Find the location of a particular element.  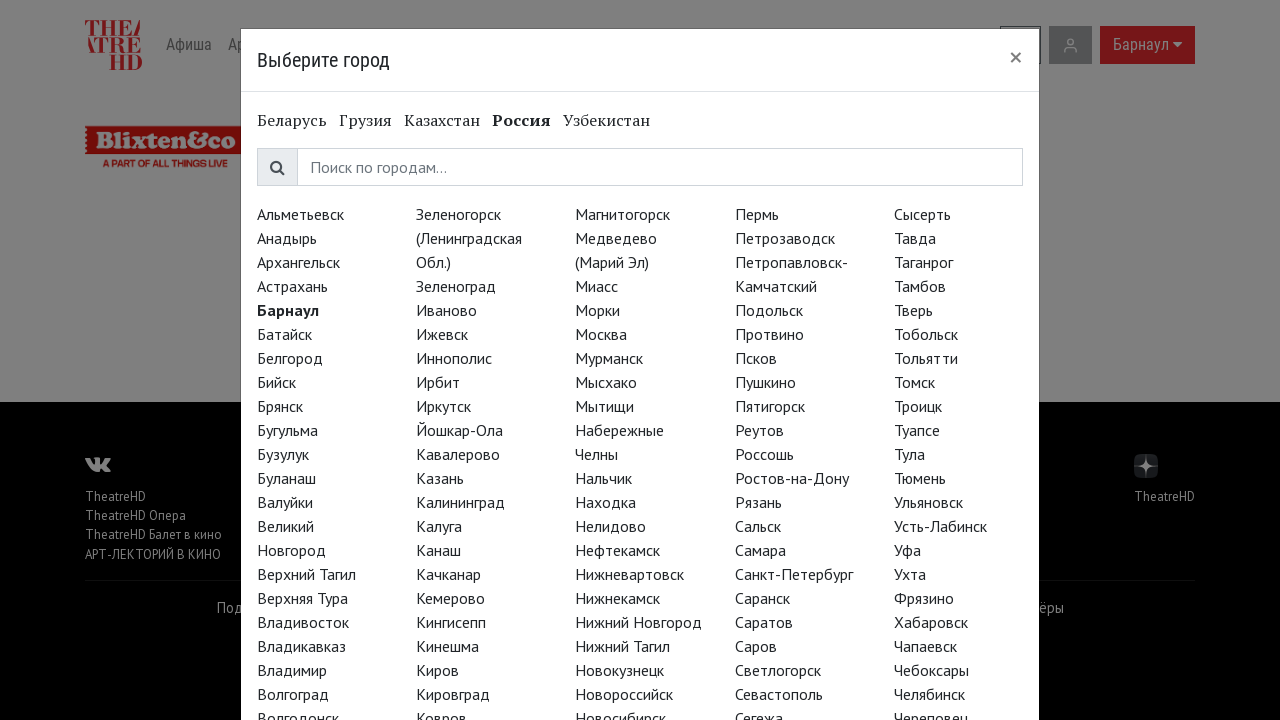

Усть-Лабинск is located at coordinates (940, 526).